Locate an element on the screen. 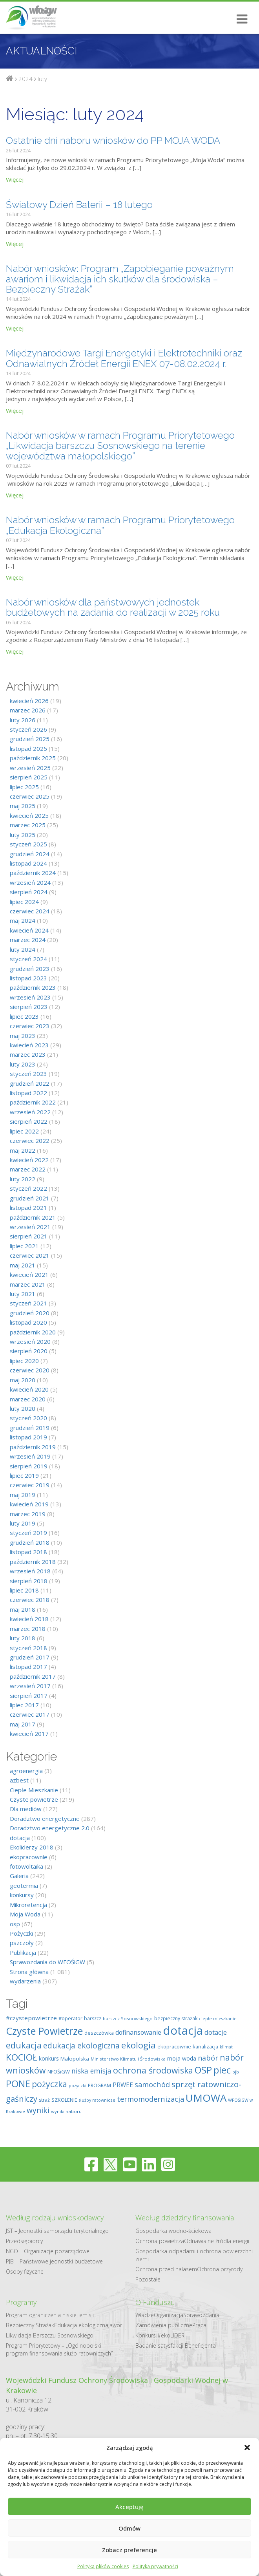 Image resolution: width=259 pixels, height=2576 pixels. Czyste Powietrze [Czyste Powietrze (65 elementów)] is located at coordinates (44, 2030).